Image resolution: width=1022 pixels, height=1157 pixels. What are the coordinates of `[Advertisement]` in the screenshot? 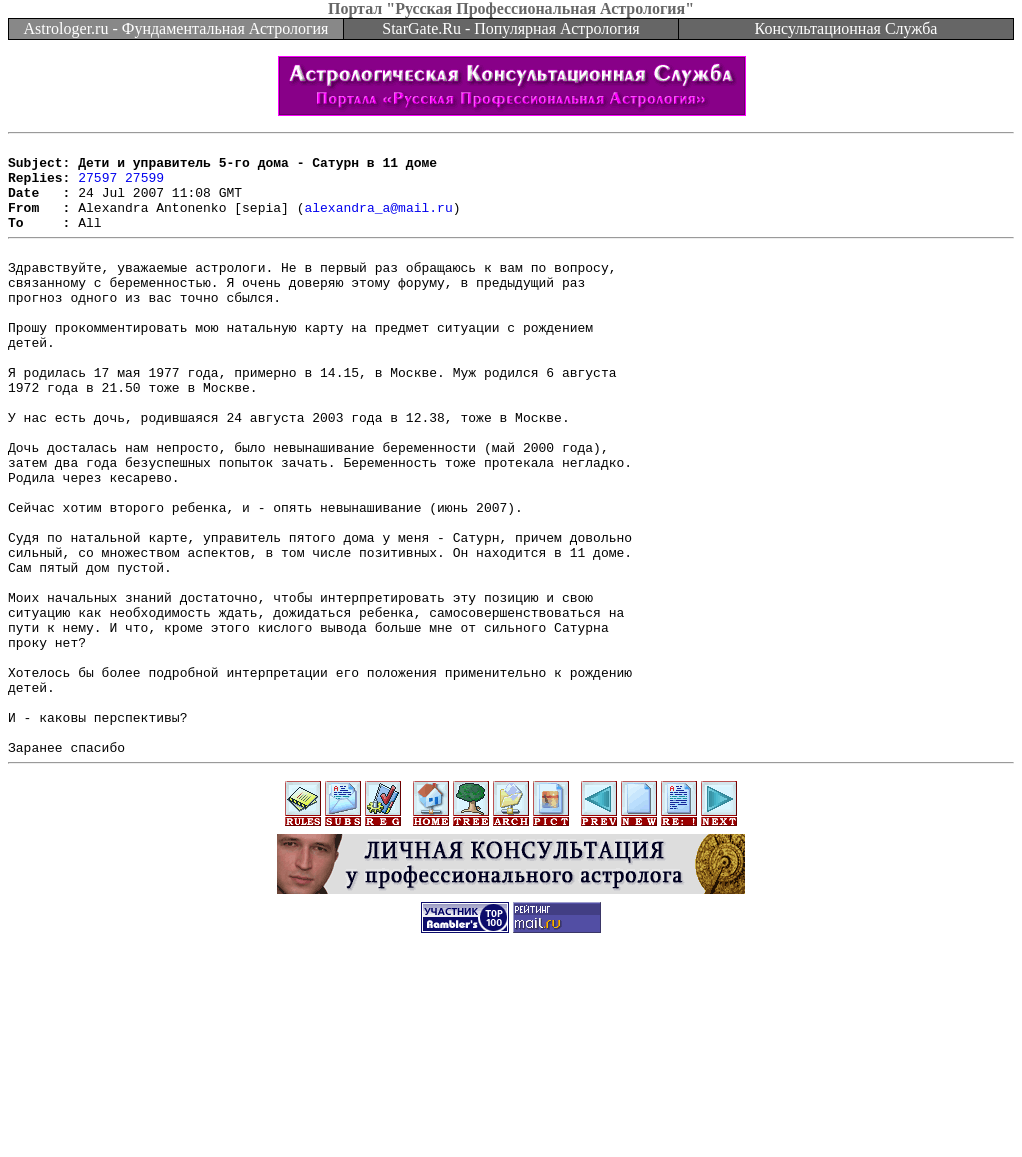 It's located at (511, 1112).